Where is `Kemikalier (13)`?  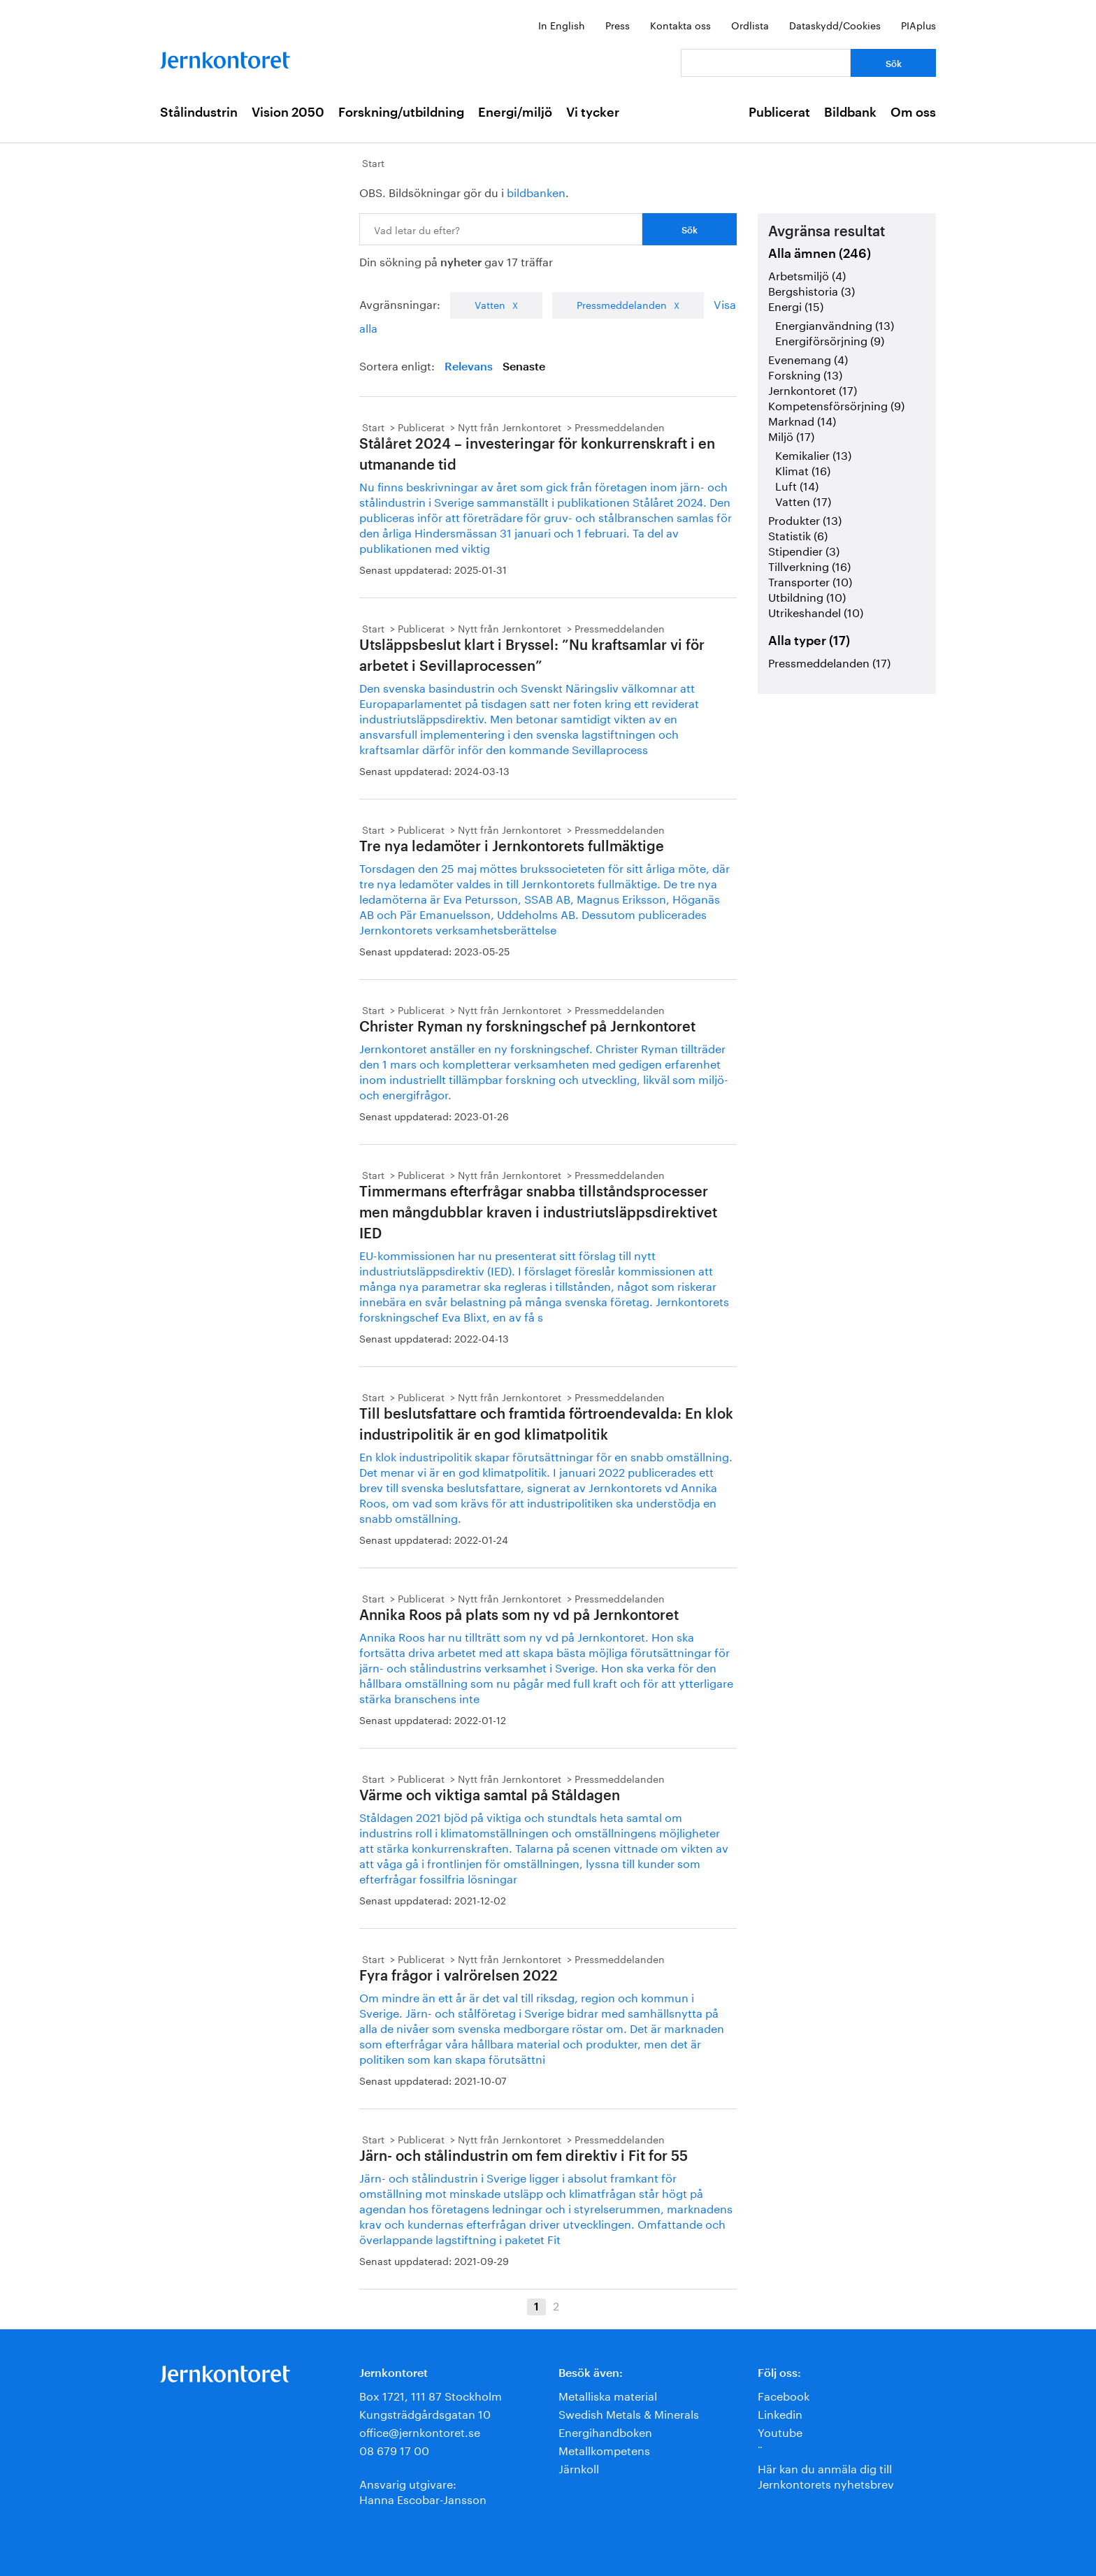 Kemikalier (13) is located at coordinates (813, 454).